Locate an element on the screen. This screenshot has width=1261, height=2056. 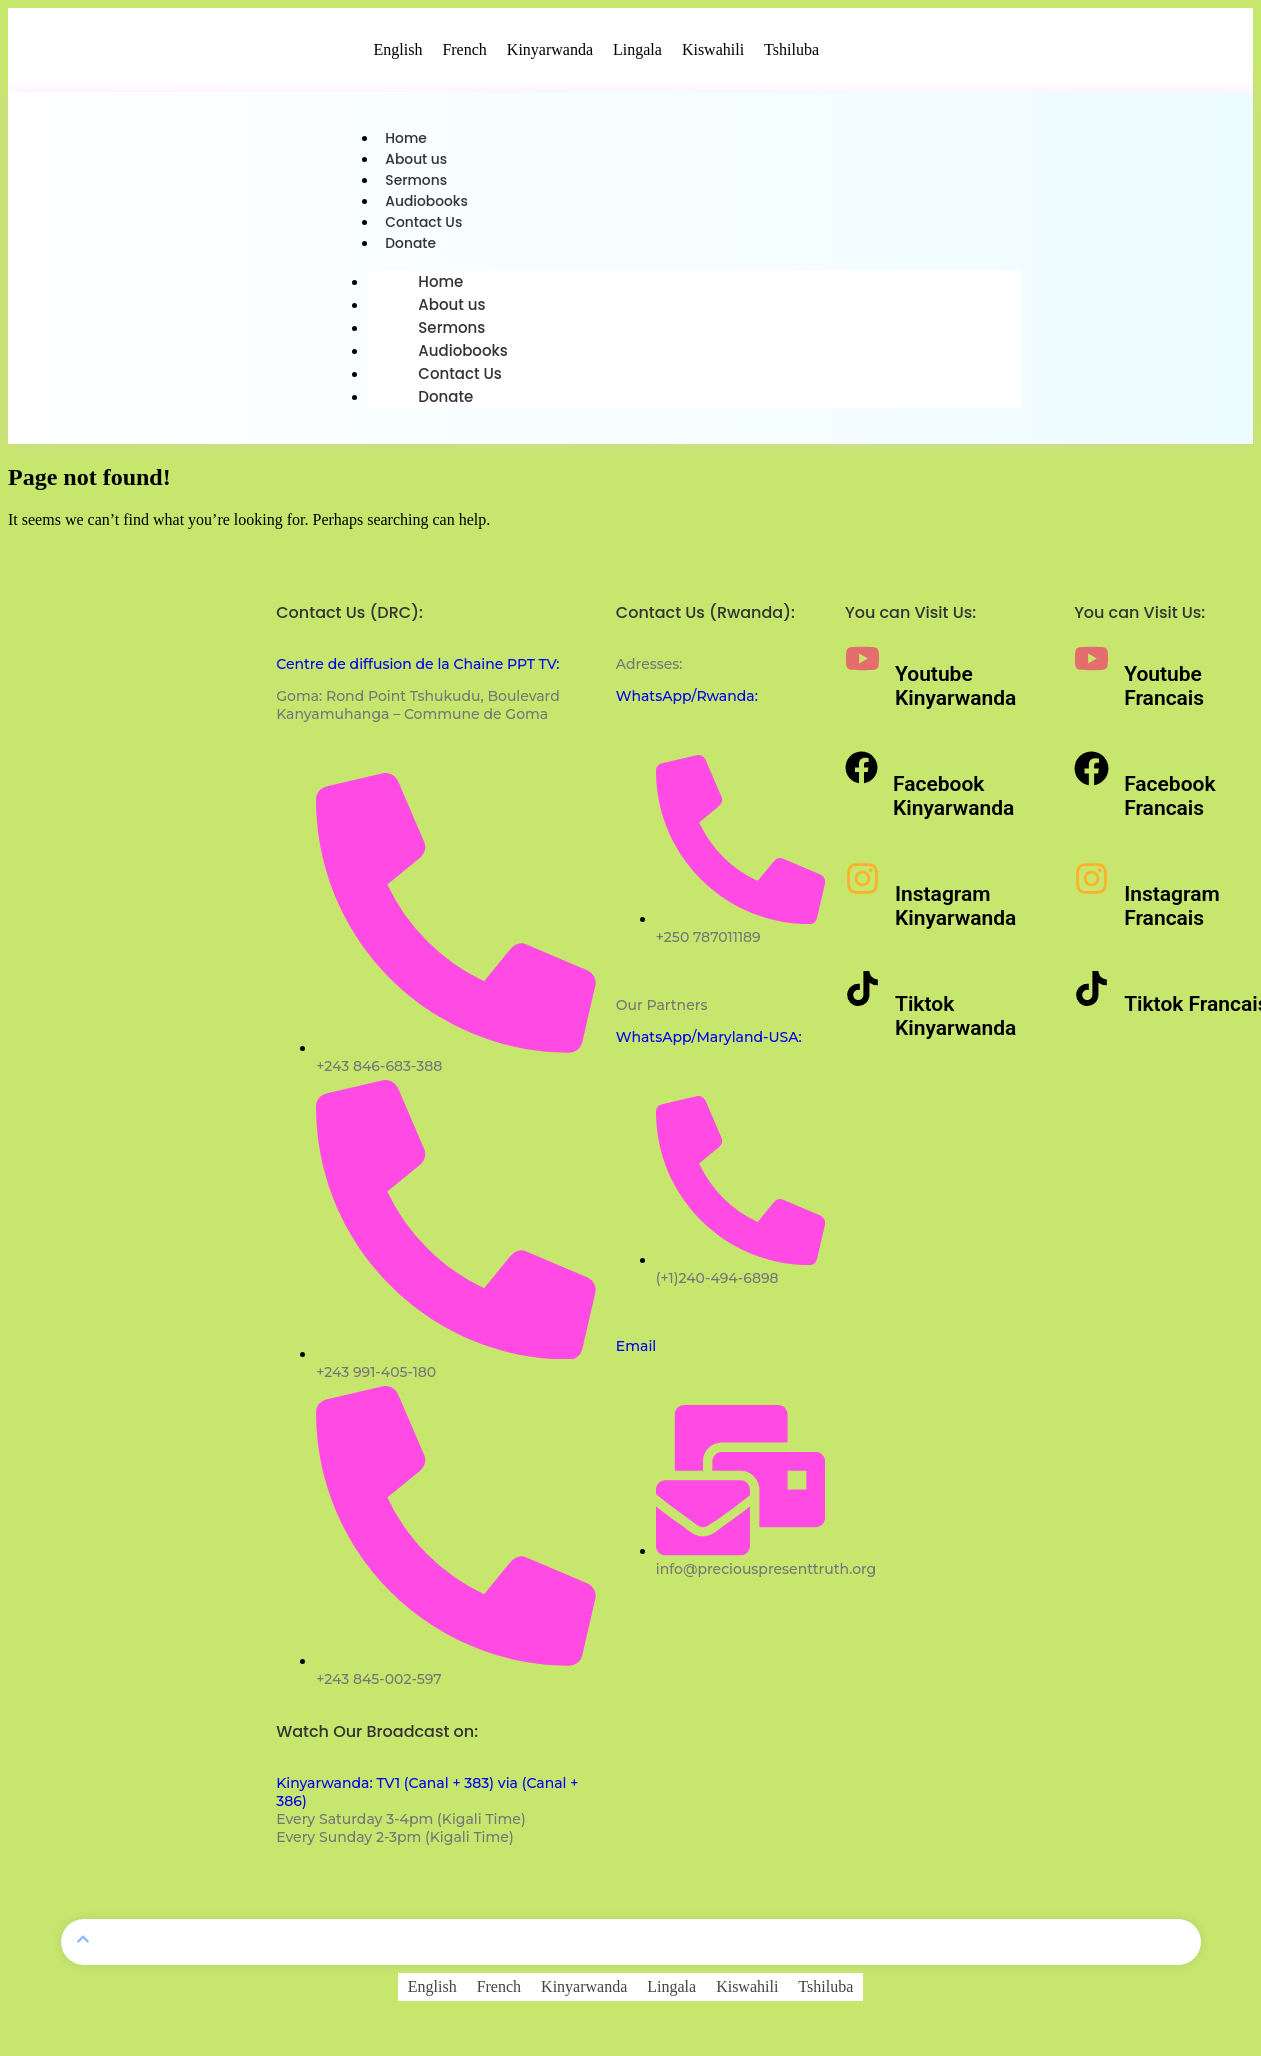
[Facebook Francais] is located at coordinates (1091, 780).